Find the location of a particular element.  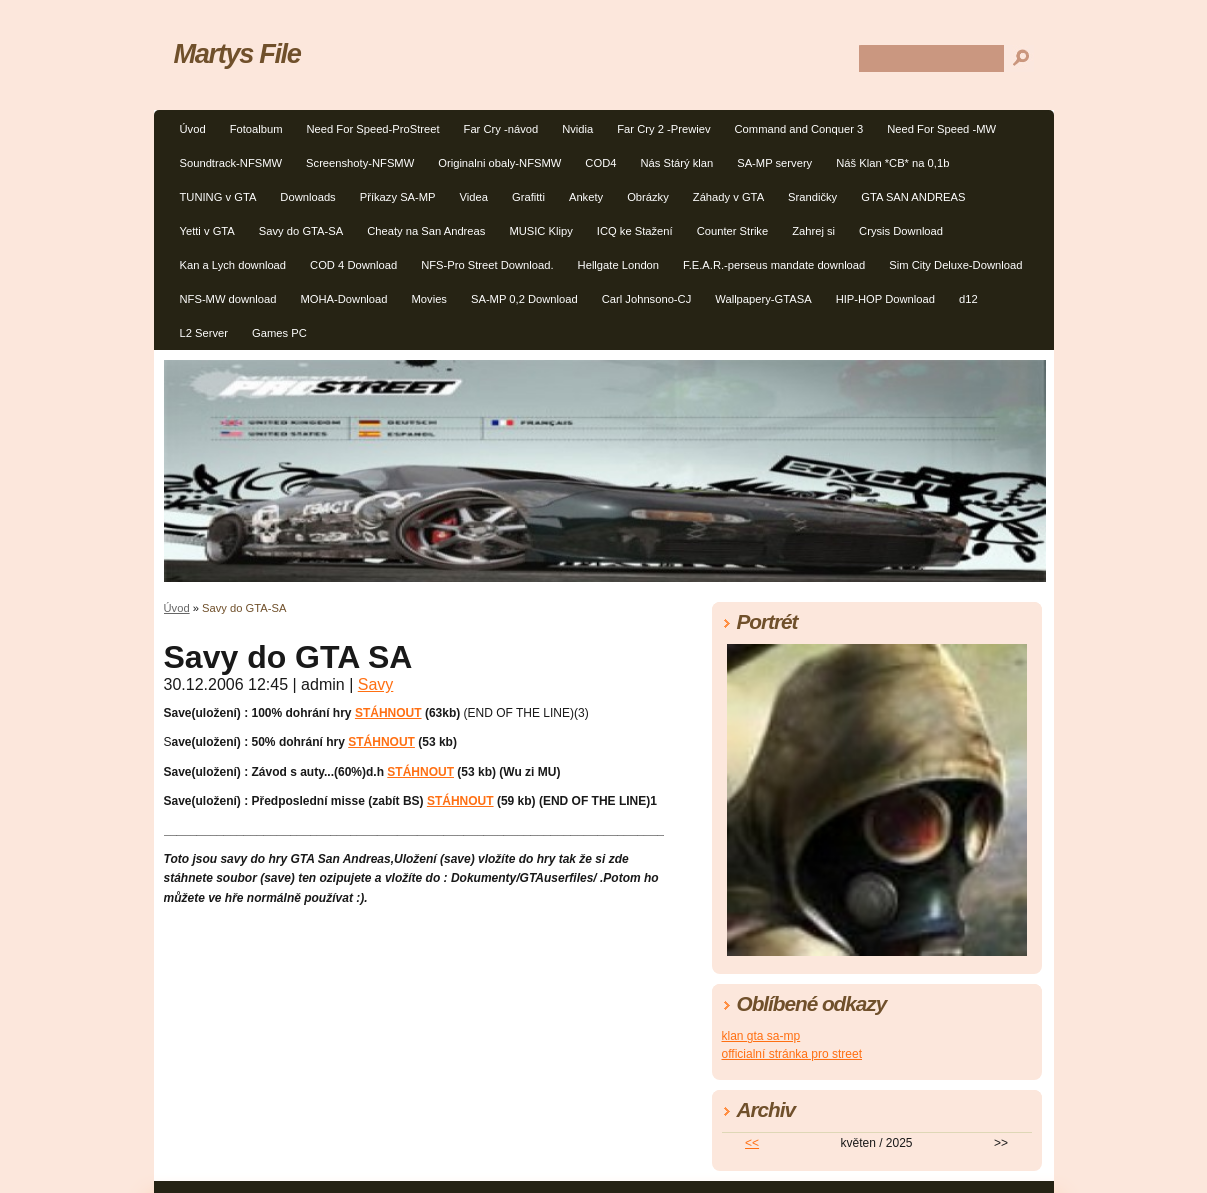

ICQ ke Stažení is located at coordinates (635, 231).